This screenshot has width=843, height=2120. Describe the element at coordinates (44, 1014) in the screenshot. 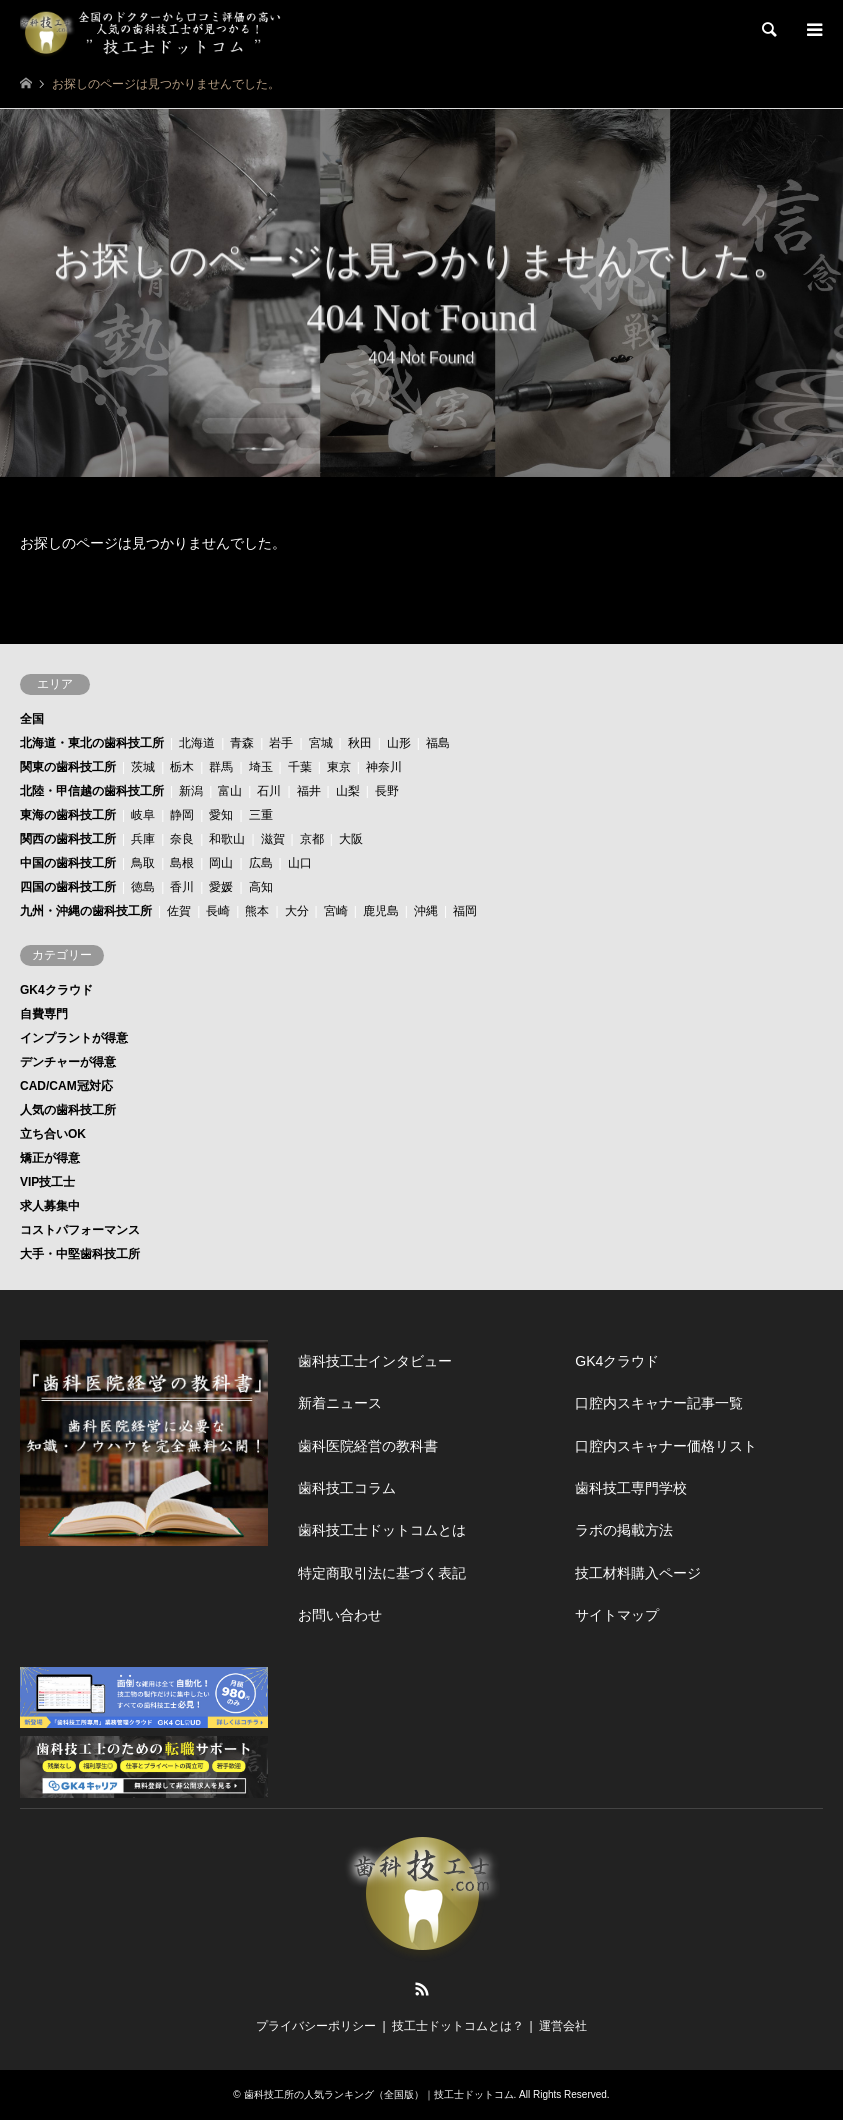

I see `自費専門` at that location.